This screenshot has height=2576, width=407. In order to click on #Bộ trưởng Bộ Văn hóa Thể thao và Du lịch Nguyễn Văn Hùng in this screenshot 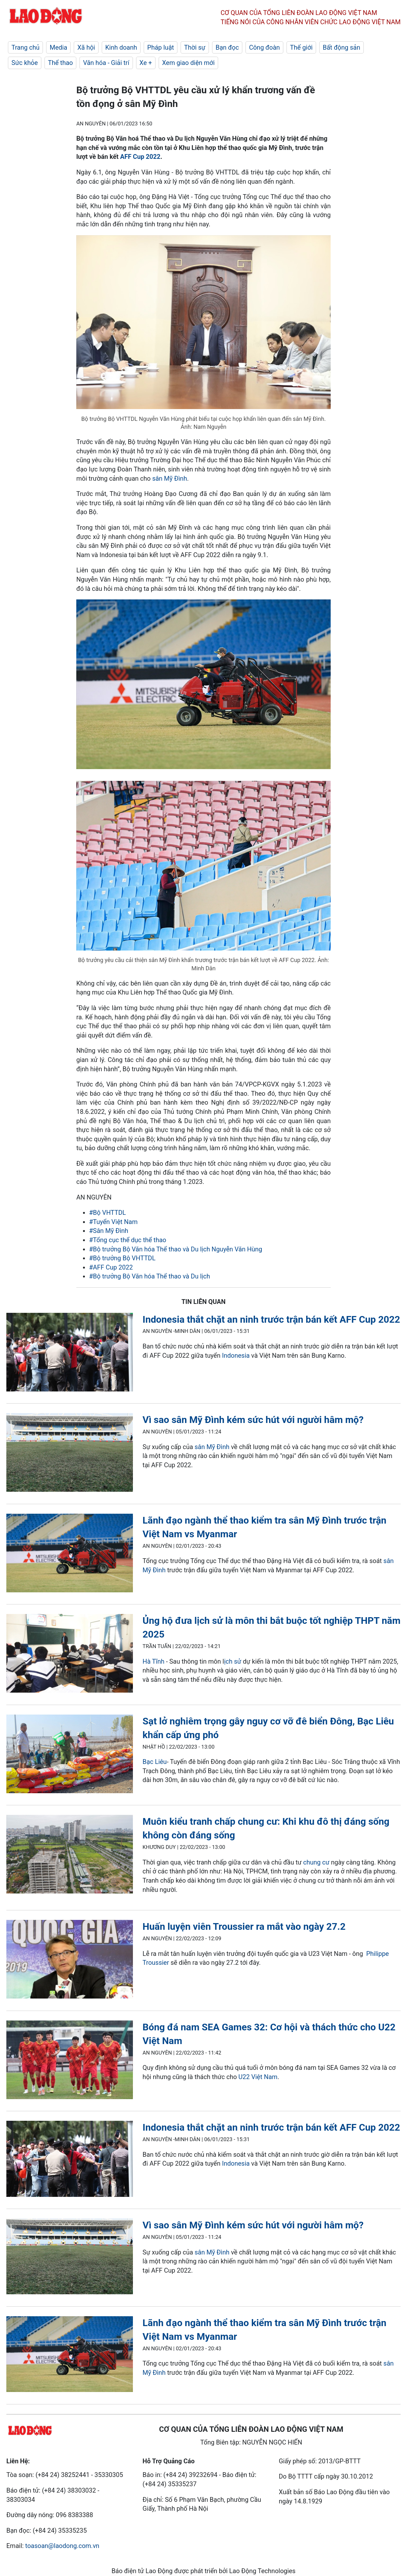, I will do `click(175, 1249)`.